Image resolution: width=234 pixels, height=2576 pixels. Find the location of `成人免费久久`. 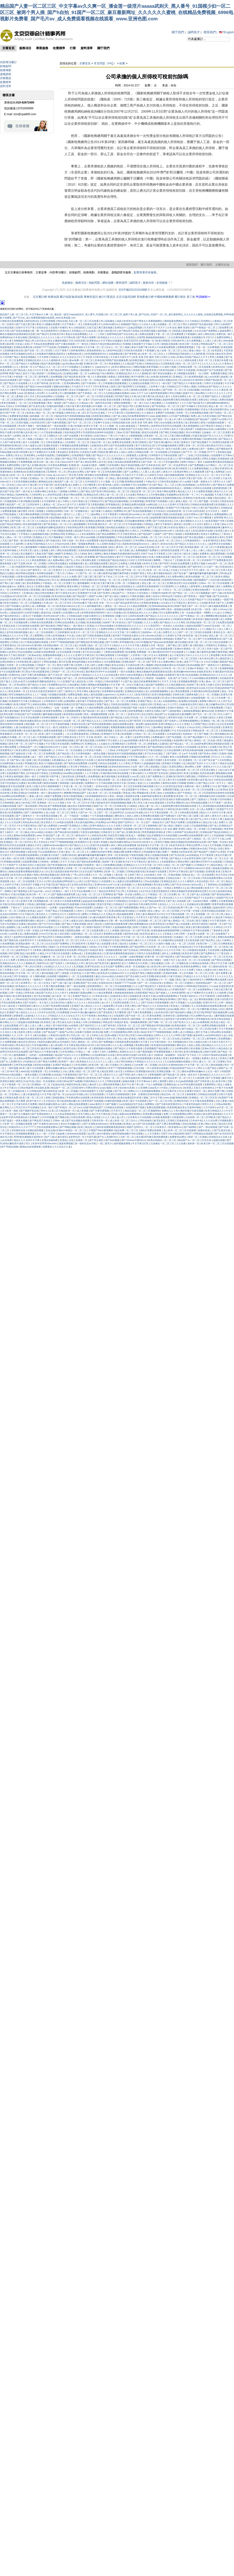

成人免费久久 is located at coordinates (75, 485).